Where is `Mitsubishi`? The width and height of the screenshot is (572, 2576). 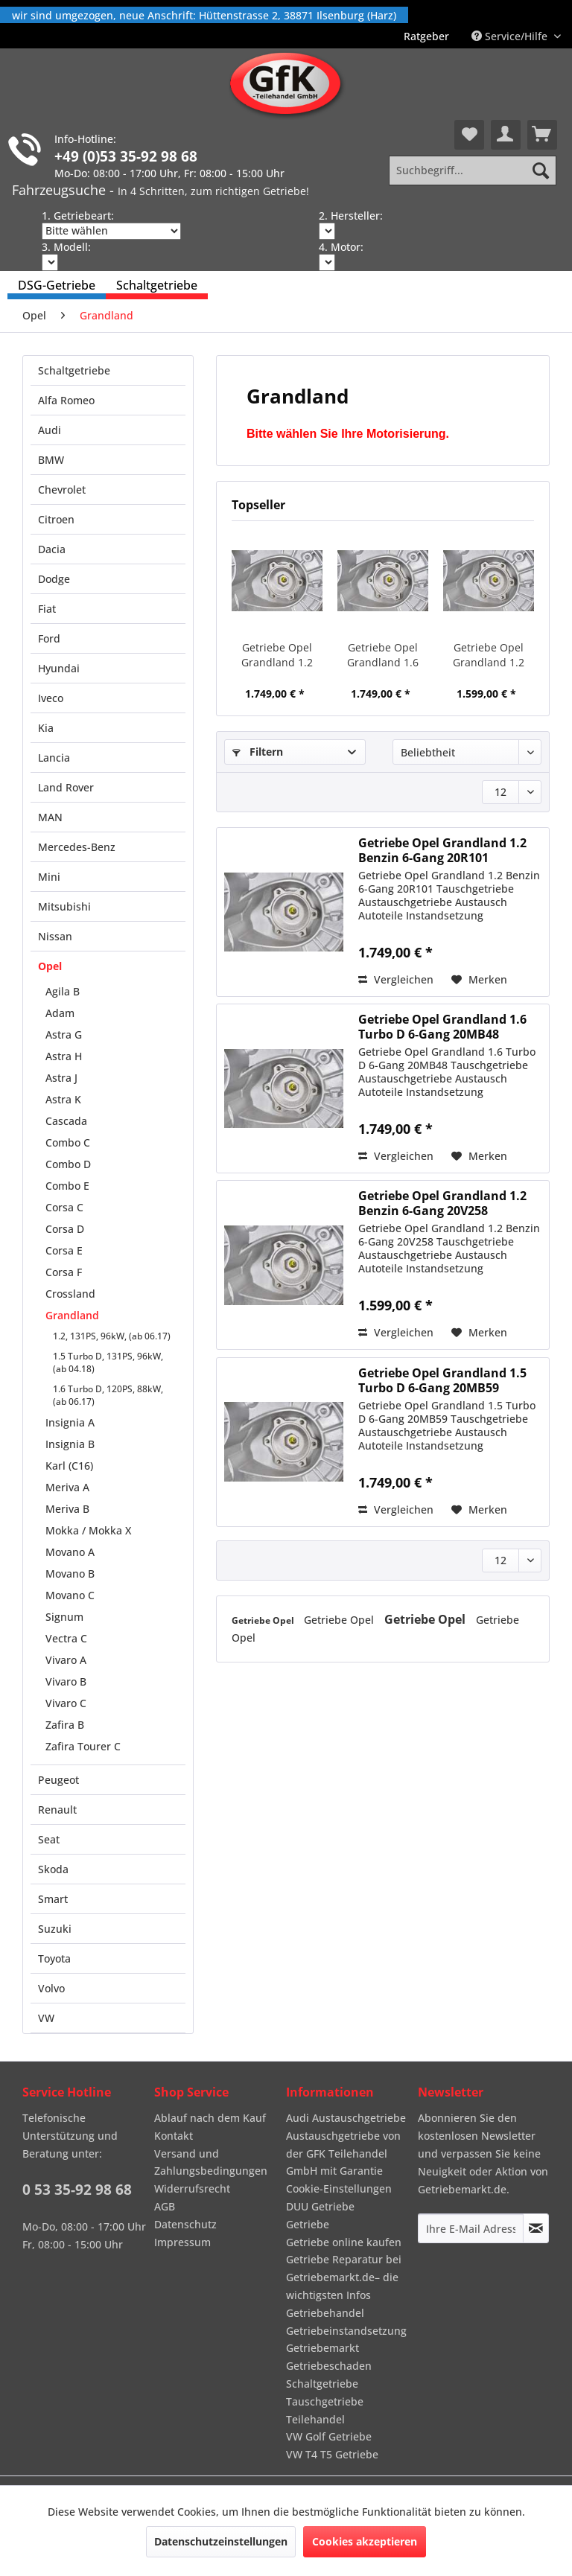 Mitsubishi is located at coordinates (64, 906).